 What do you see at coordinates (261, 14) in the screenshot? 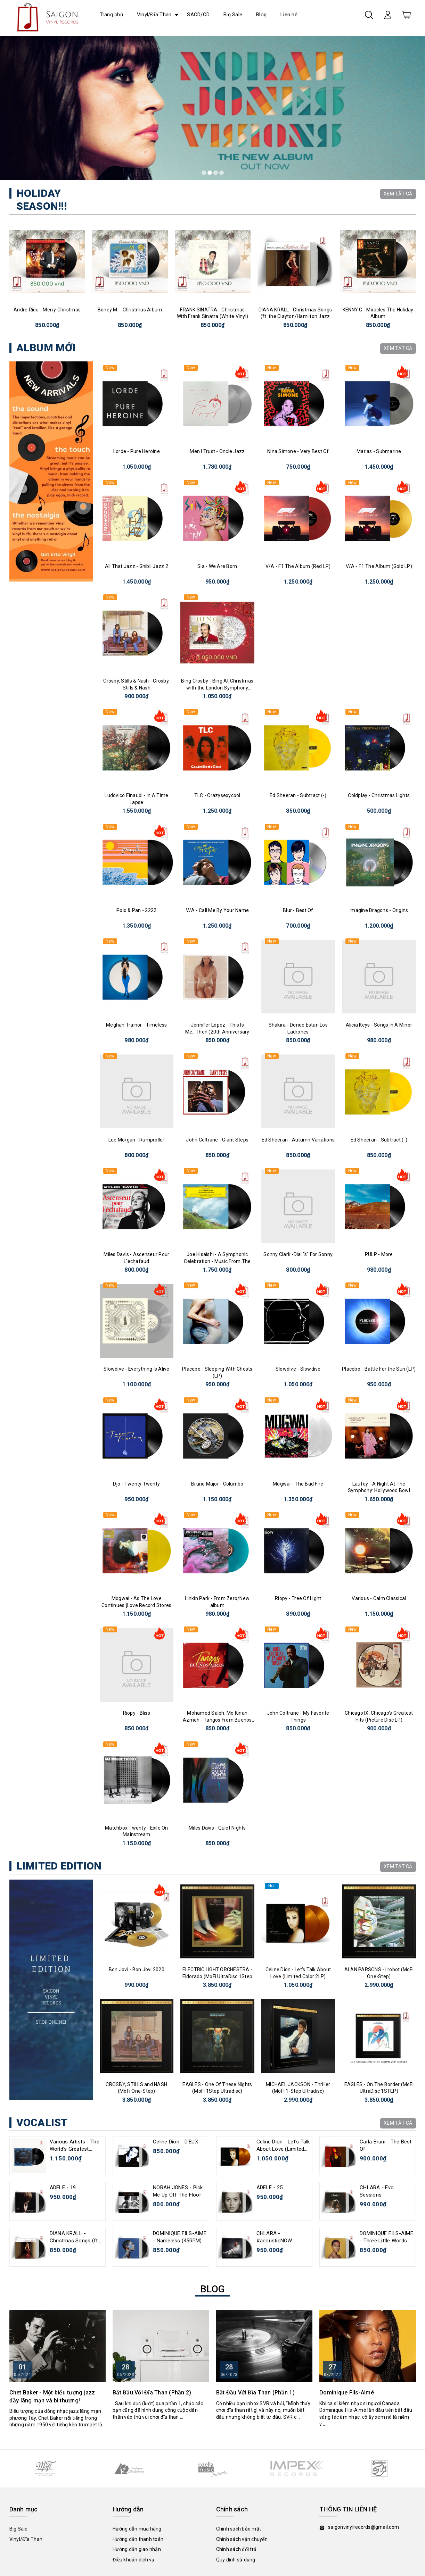
I see `Blog` at bounding box center [261, 14].